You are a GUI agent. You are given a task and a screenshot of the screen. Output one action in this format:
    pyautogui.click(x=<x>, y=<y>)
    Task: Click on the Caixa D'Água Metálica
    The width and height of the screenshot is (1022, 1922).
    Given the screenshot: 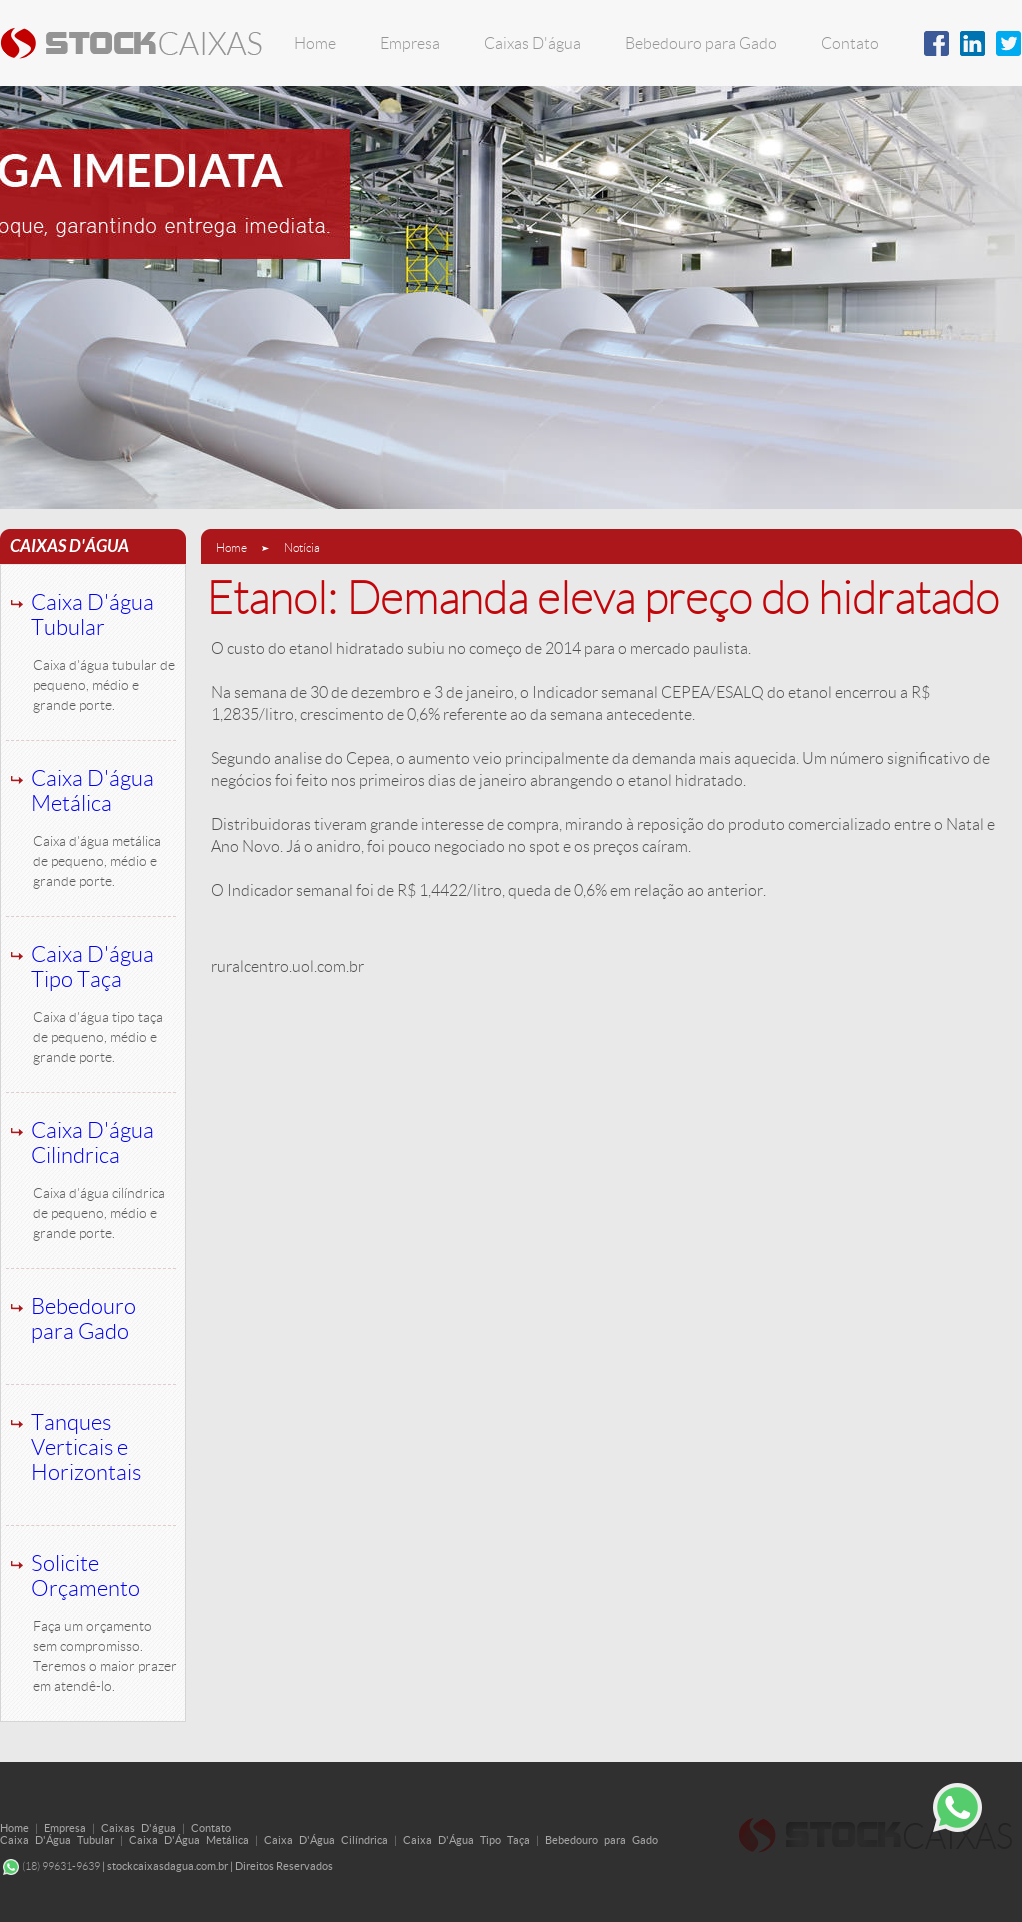 What is the action you would take?
    pyautogui.click(x=189, y=1840)
    